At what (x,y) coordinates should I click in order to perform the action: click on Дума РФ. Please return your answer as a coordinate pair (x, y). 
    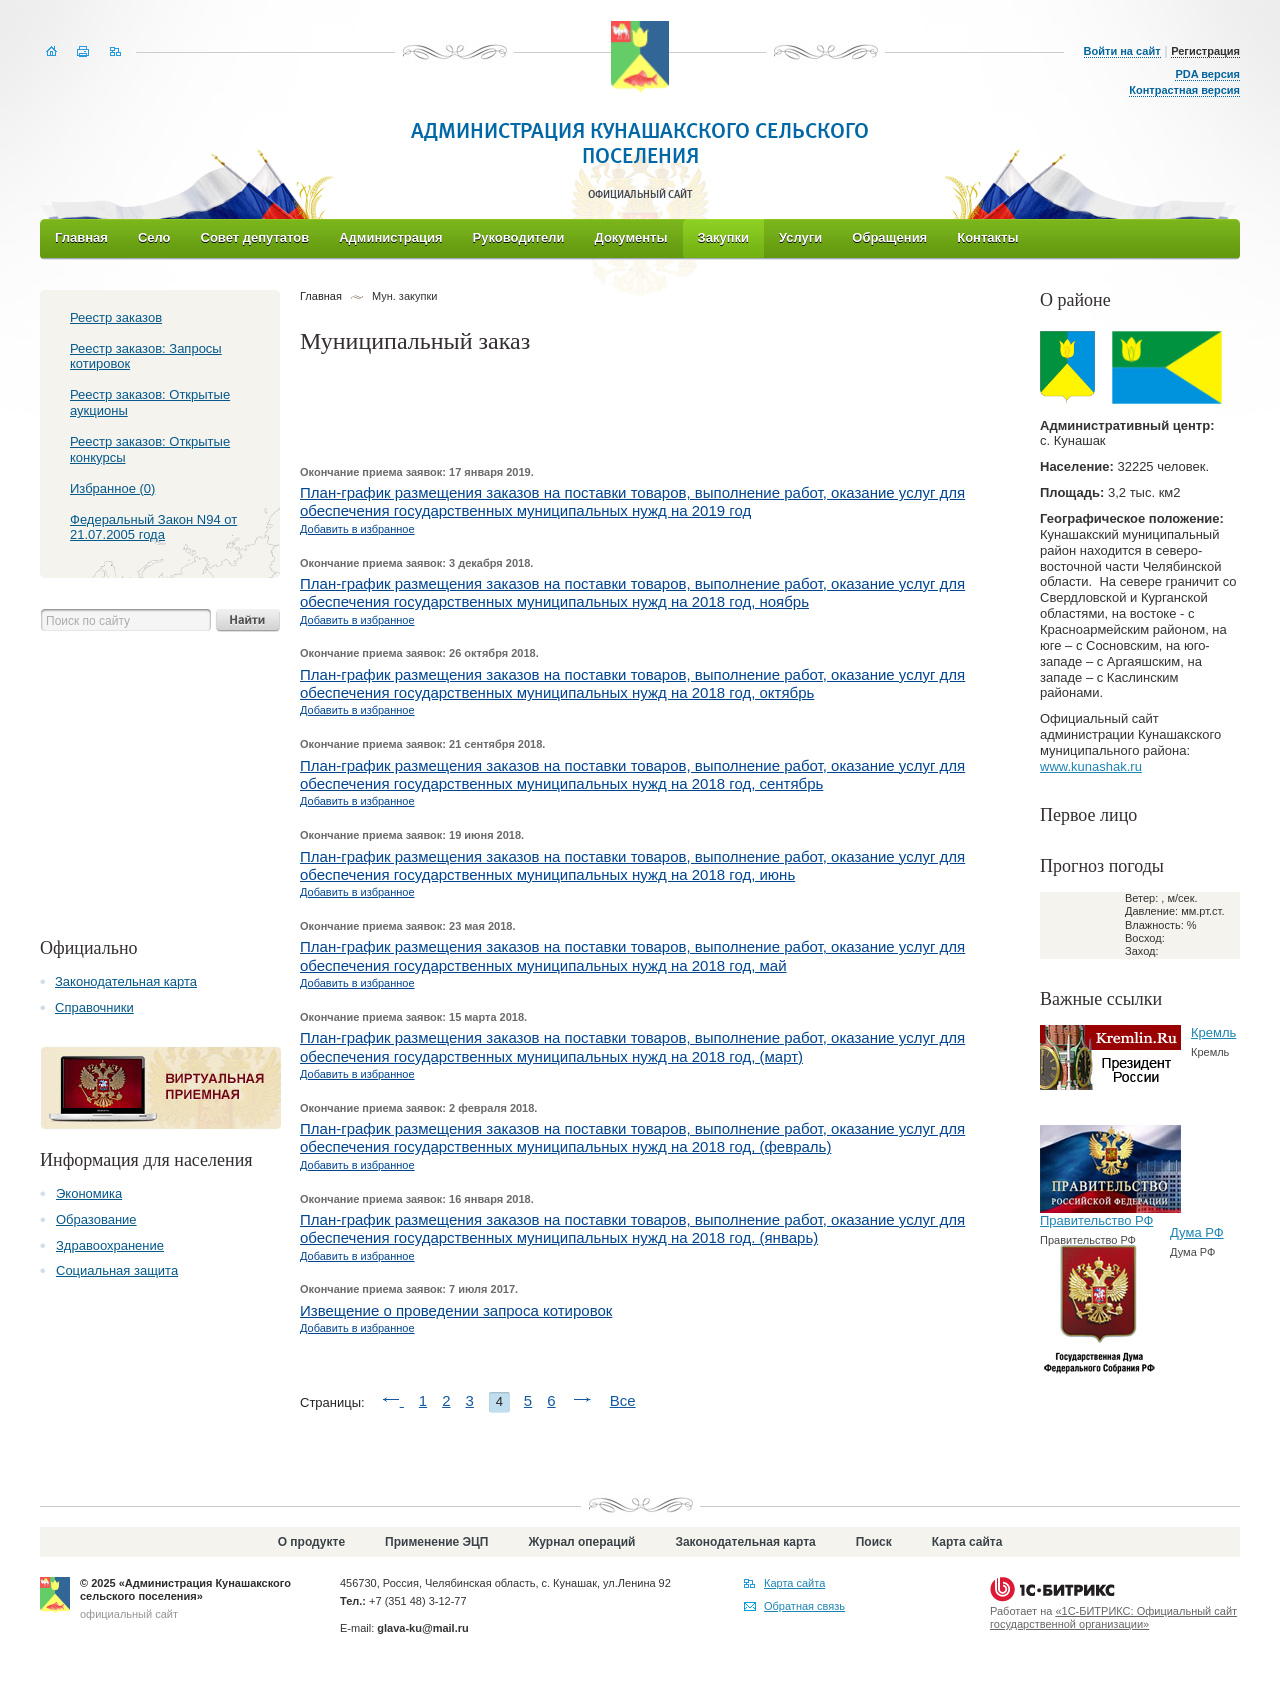
    Looking at the image, I should click on (1197, 1232).